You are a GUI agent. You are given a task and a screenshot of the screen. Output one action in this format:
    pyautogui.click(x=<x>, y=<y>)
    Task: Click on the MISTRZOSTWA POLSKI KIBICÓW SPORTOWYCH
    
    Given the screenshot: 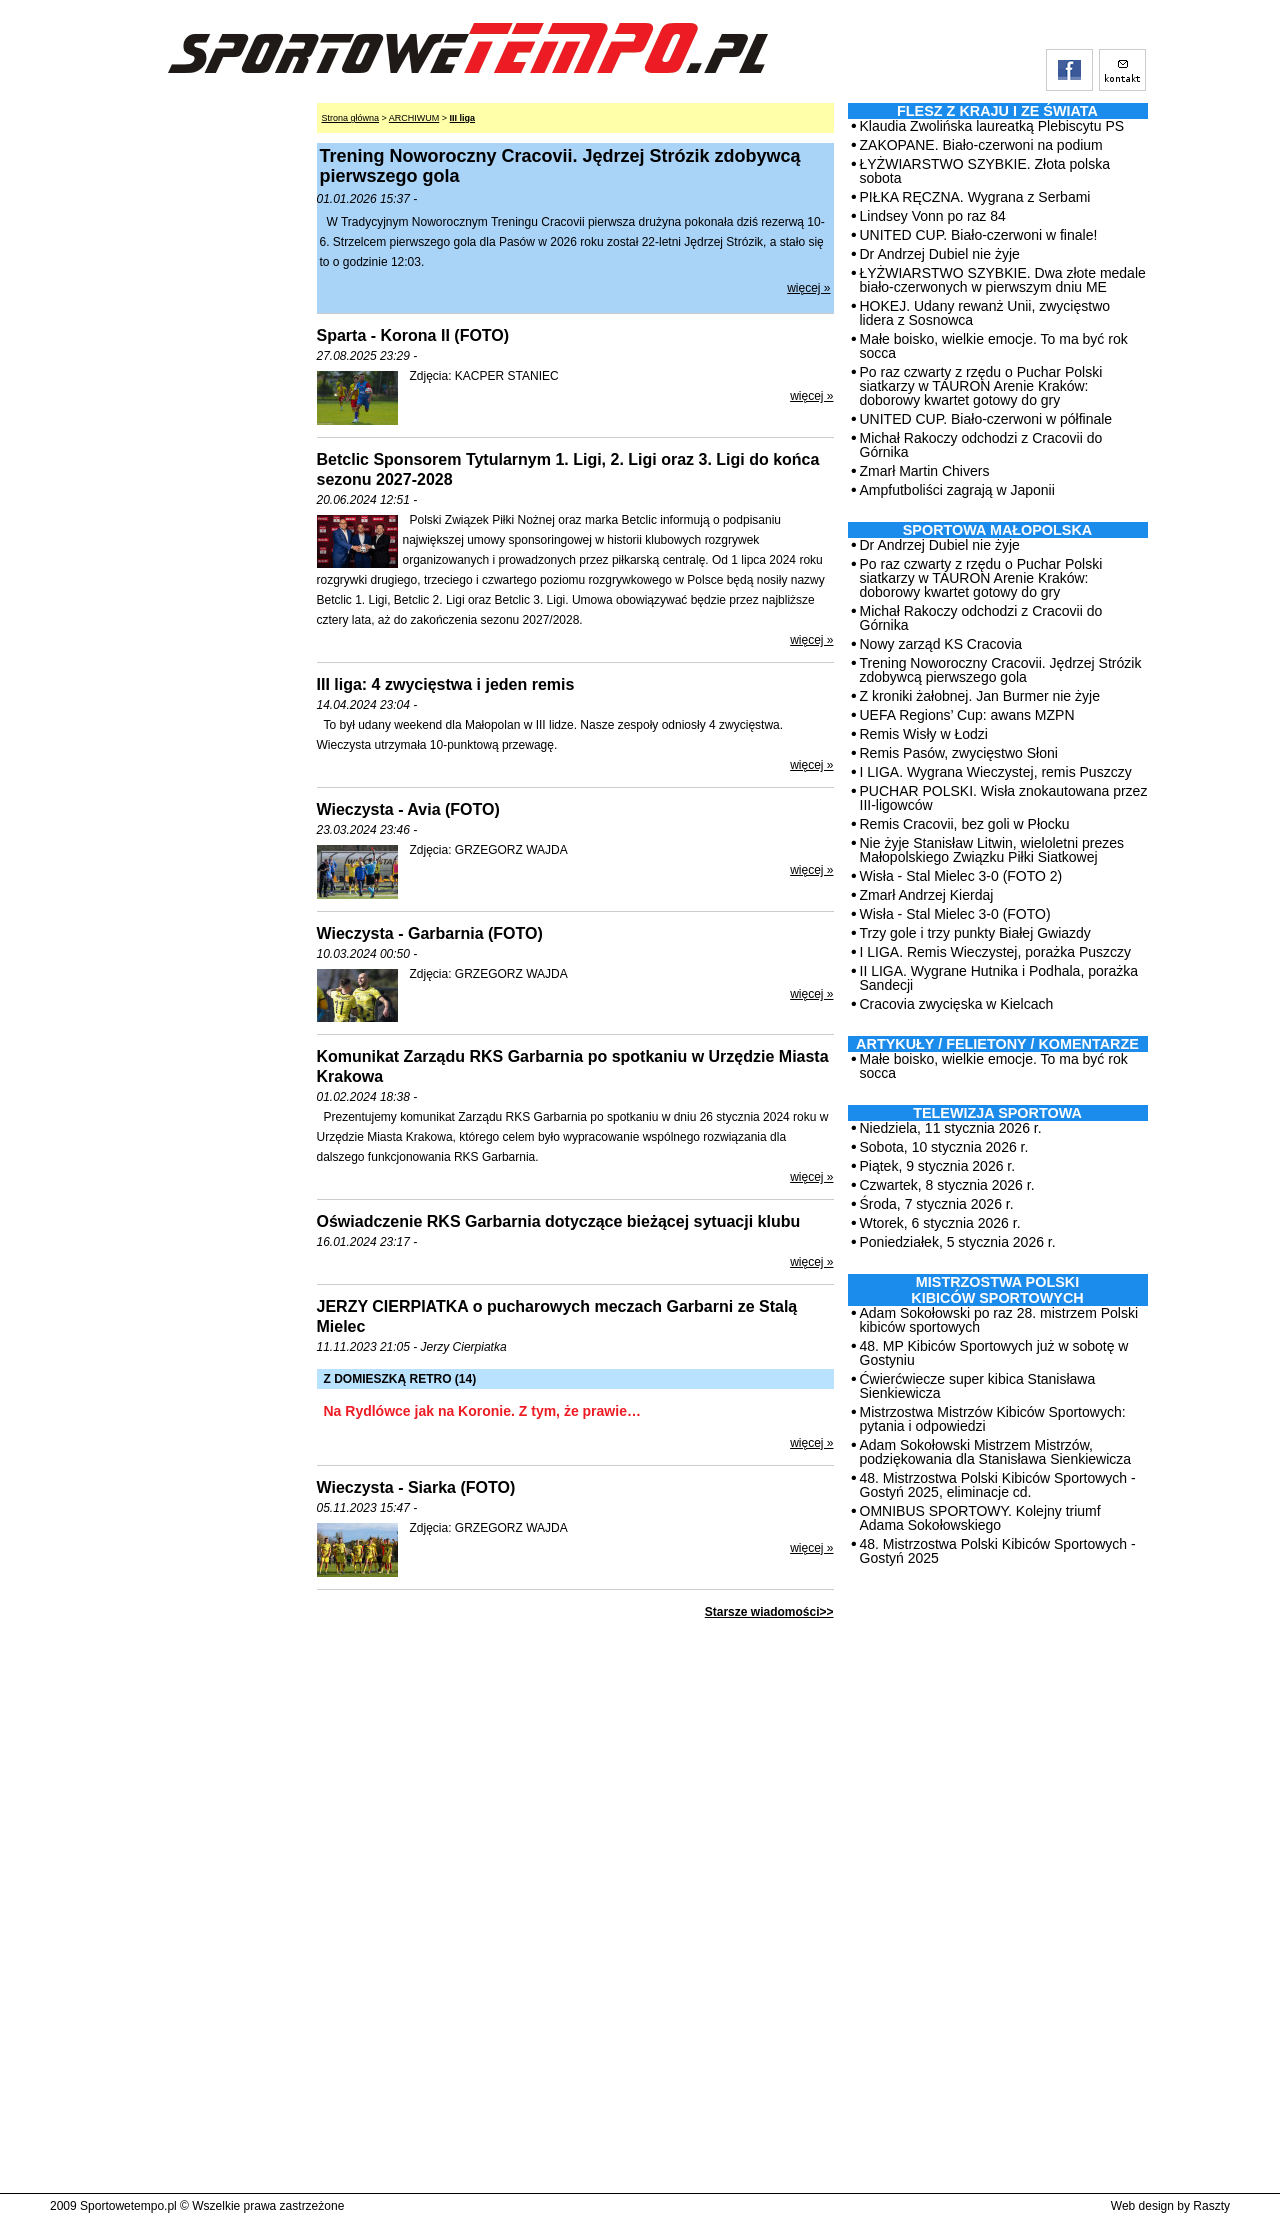 What is the action you would take?
    pyautogui.click(x=997, y=1290)
    